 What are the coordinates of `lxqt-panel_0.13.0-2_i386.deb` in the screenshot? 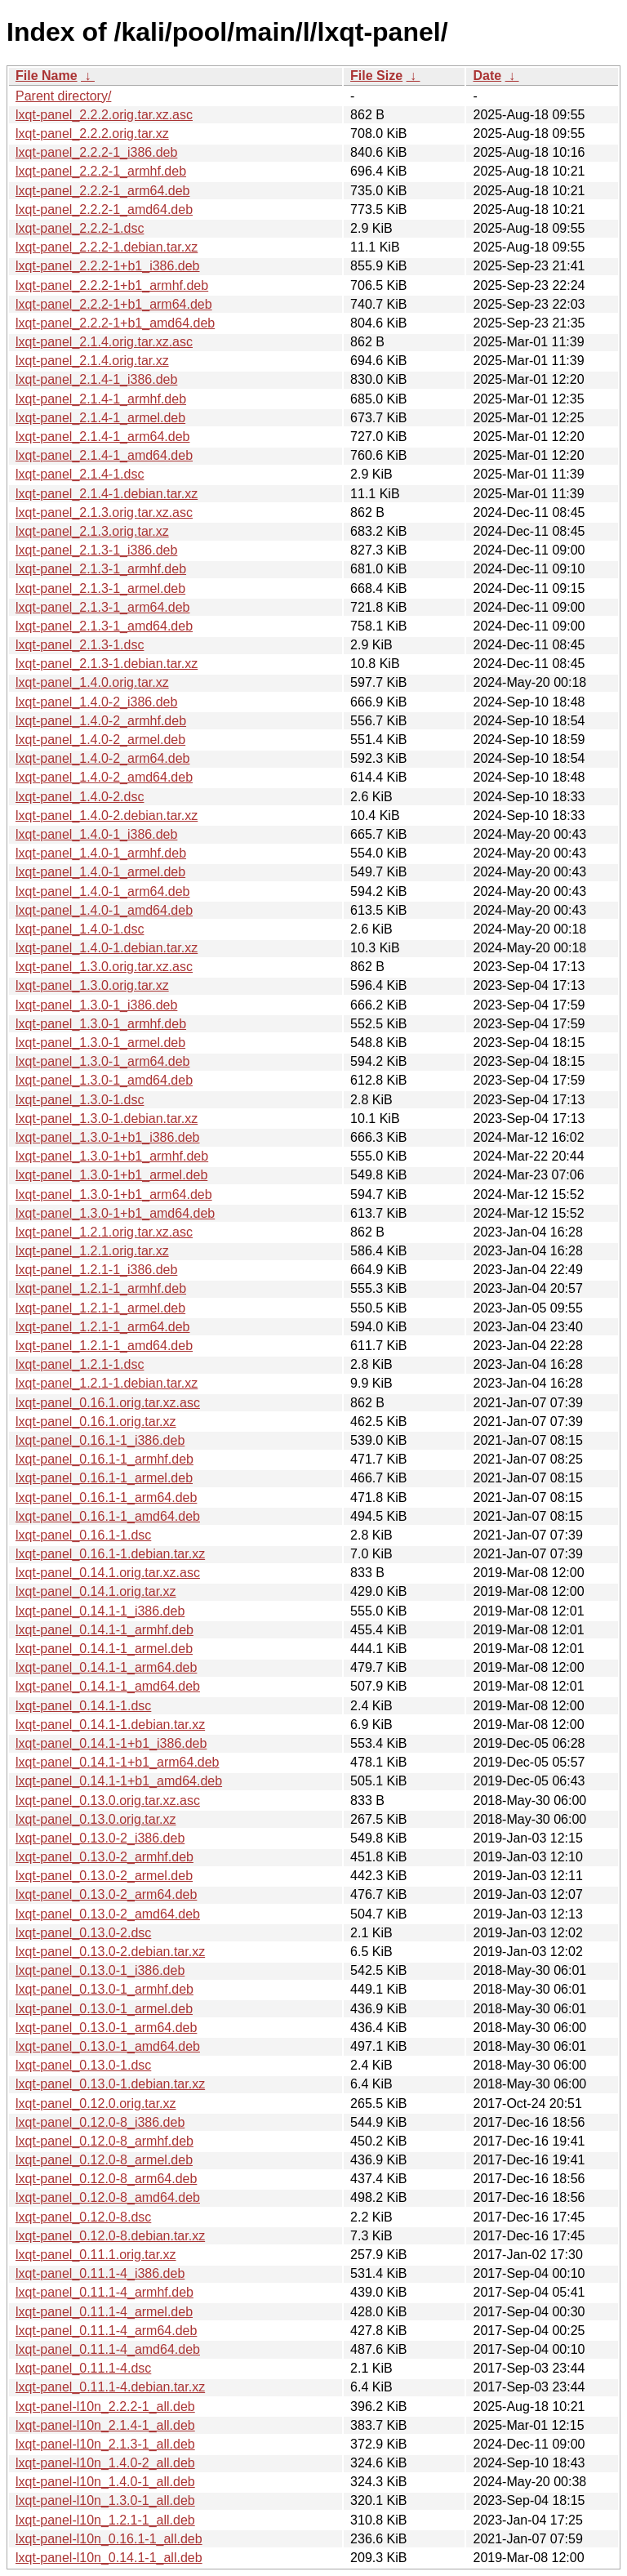 It's located at (100, 1838).